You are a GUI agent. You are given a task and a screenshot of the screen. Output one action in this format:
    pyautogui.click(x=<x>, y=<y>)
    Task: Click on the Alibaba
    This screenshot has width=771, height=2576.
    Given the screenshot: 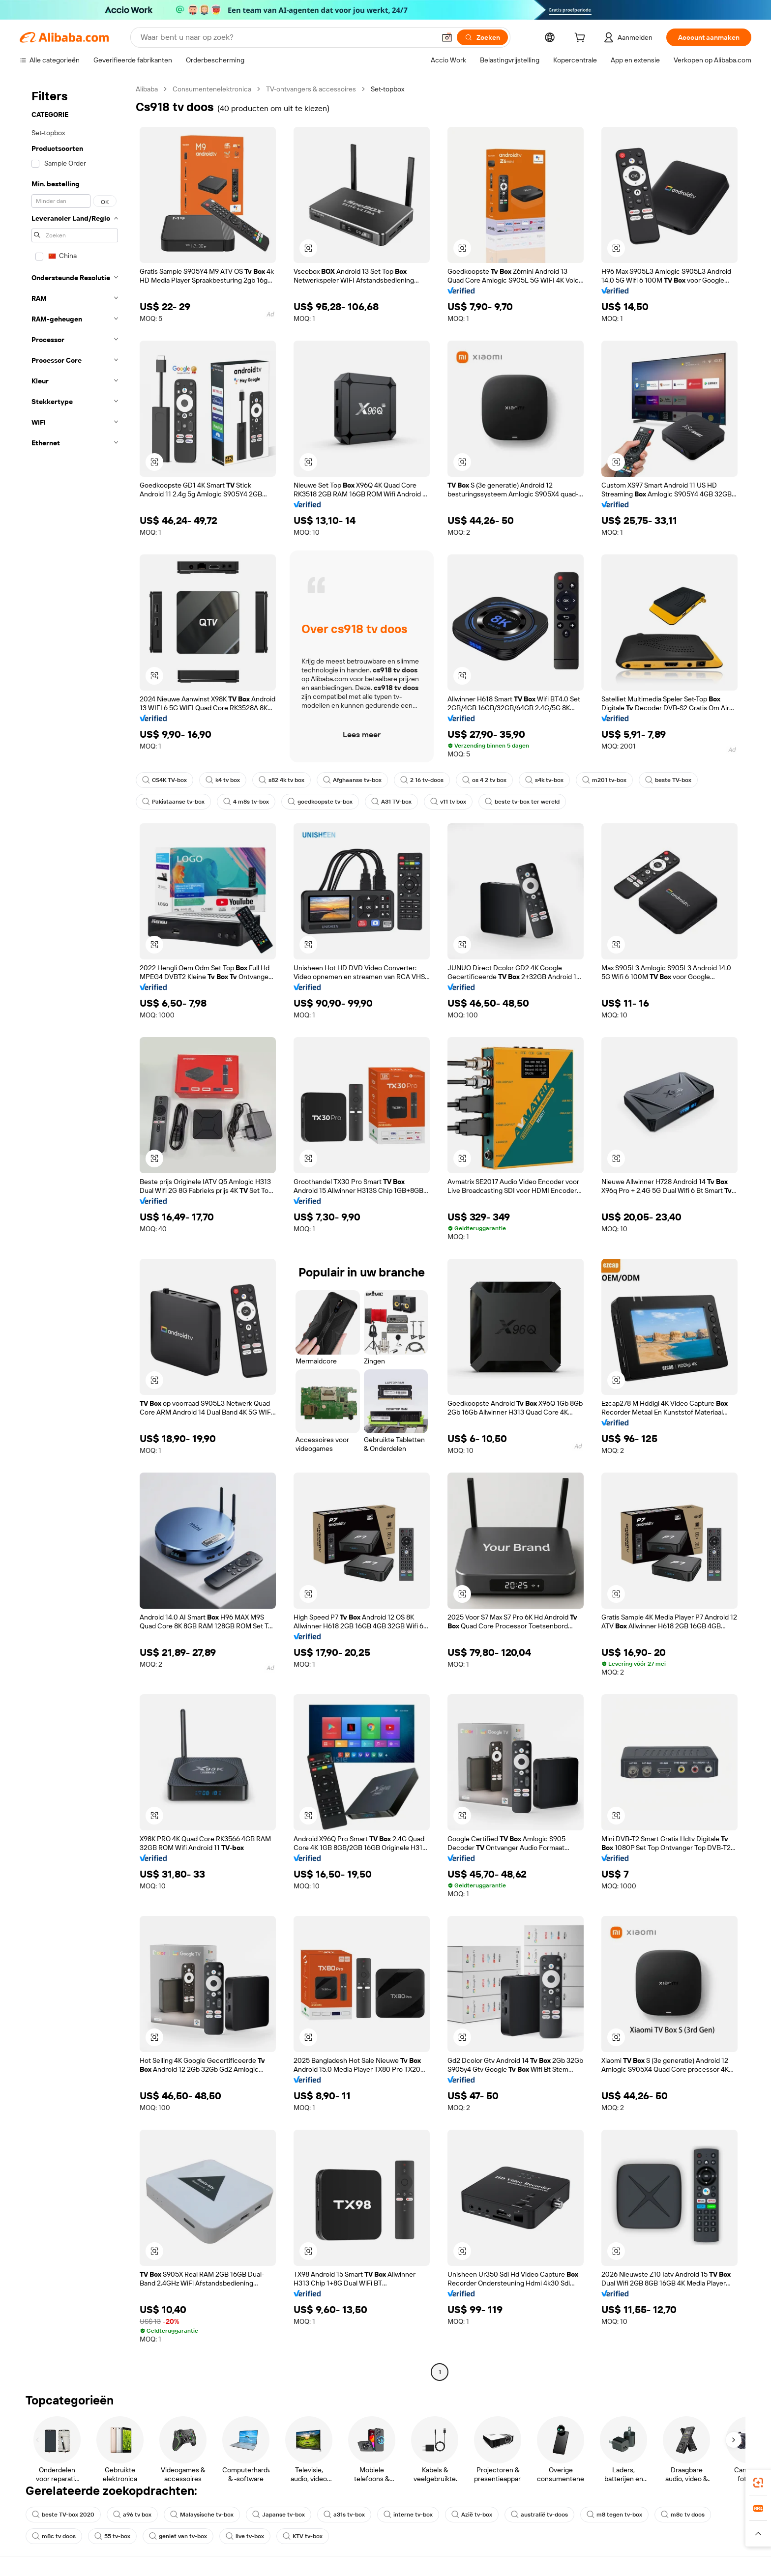 What is the action you would take?
    pyautogui.click(x=147, y=89)
    